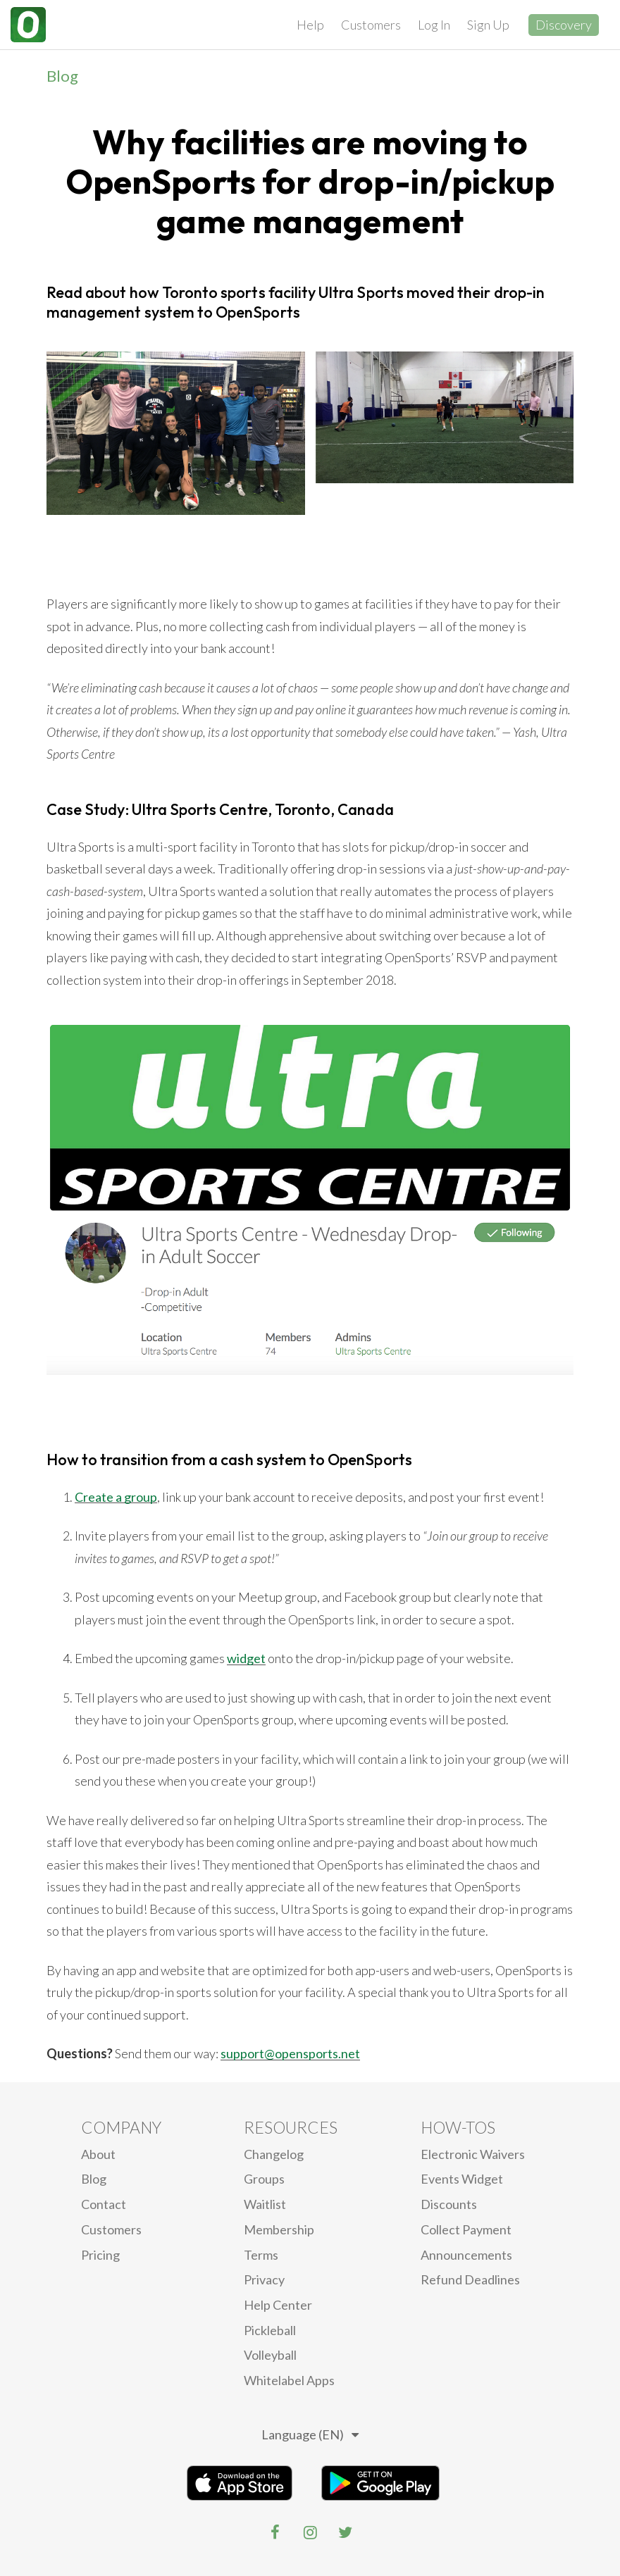 The image size is (620, 2576). What do you see at coordinates (434, 24) in the screenshot?
I see `Log In` at bounding box center [434, 24].